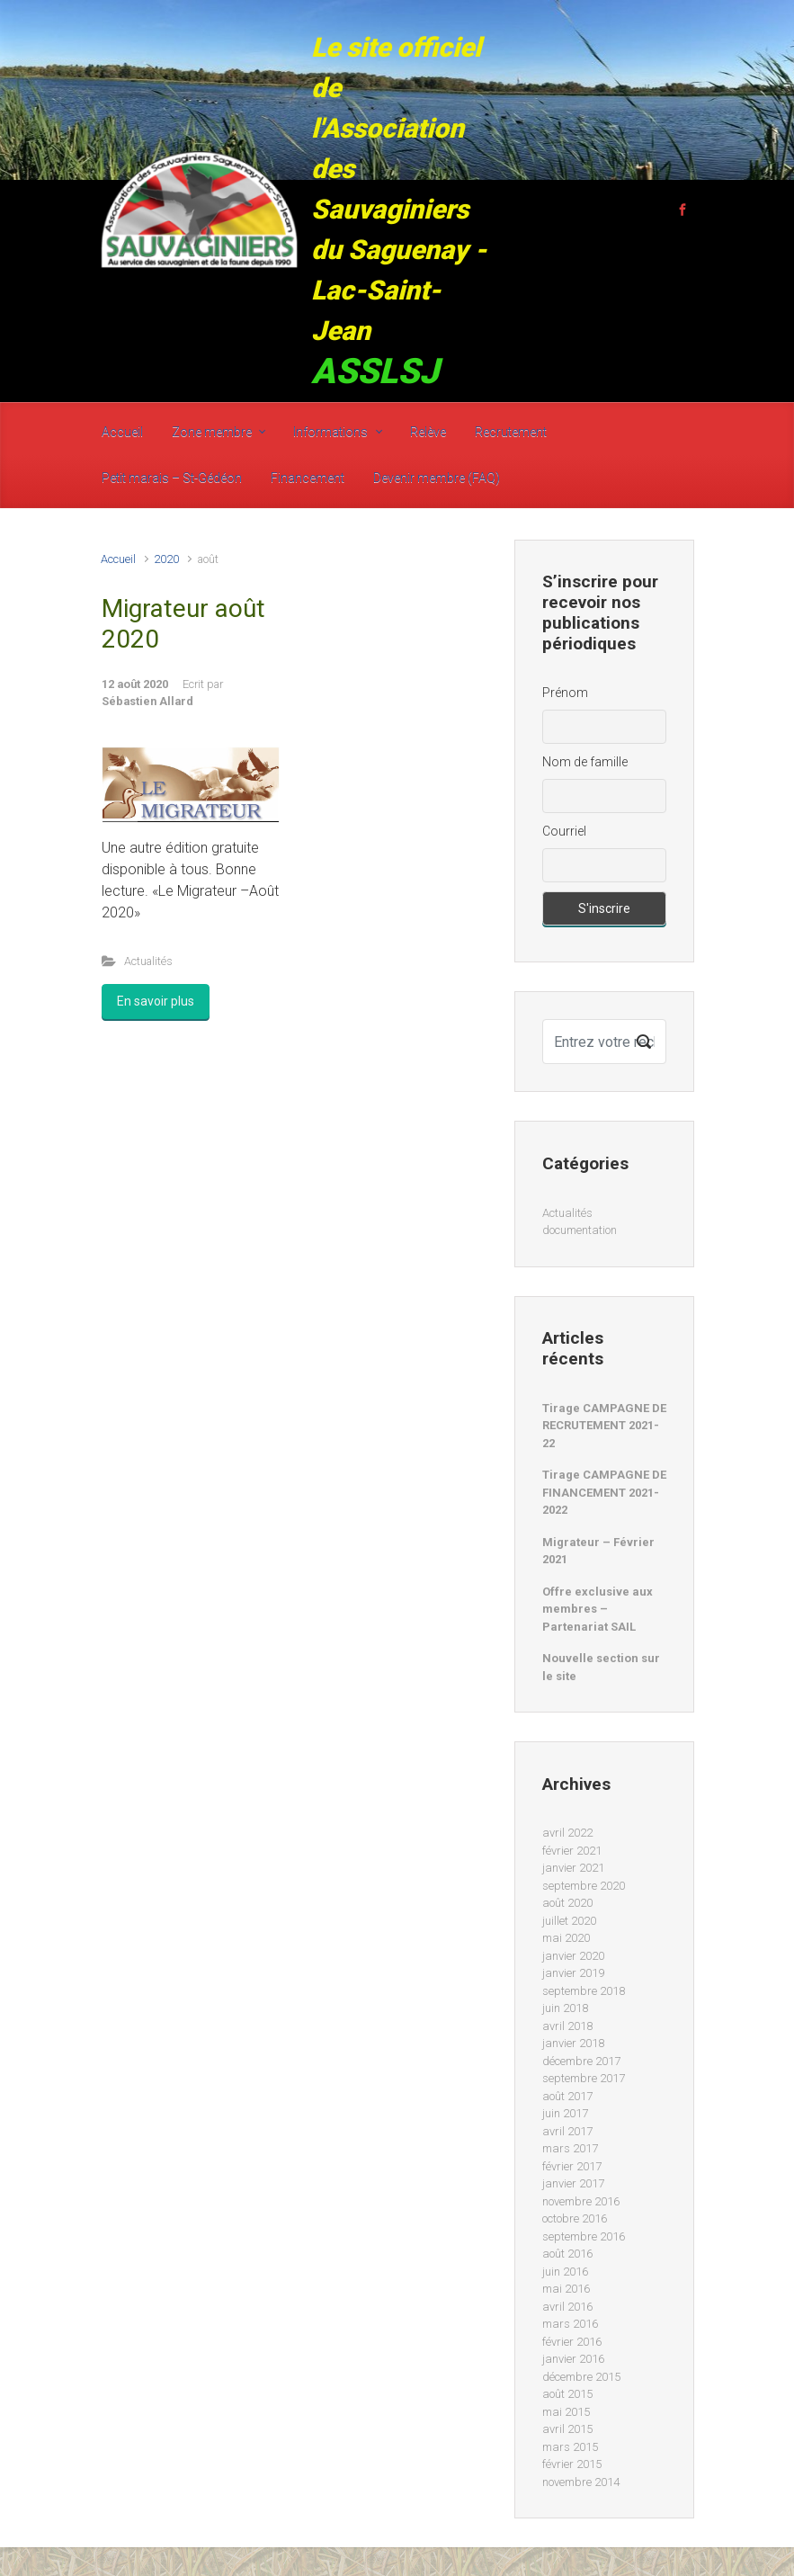 The height and width of the screenshot is (2576, 794). What do you see at coordinates (583, 1885) in the screenshot?
I see `septembre 2020` at bounding box center [583, 1885].